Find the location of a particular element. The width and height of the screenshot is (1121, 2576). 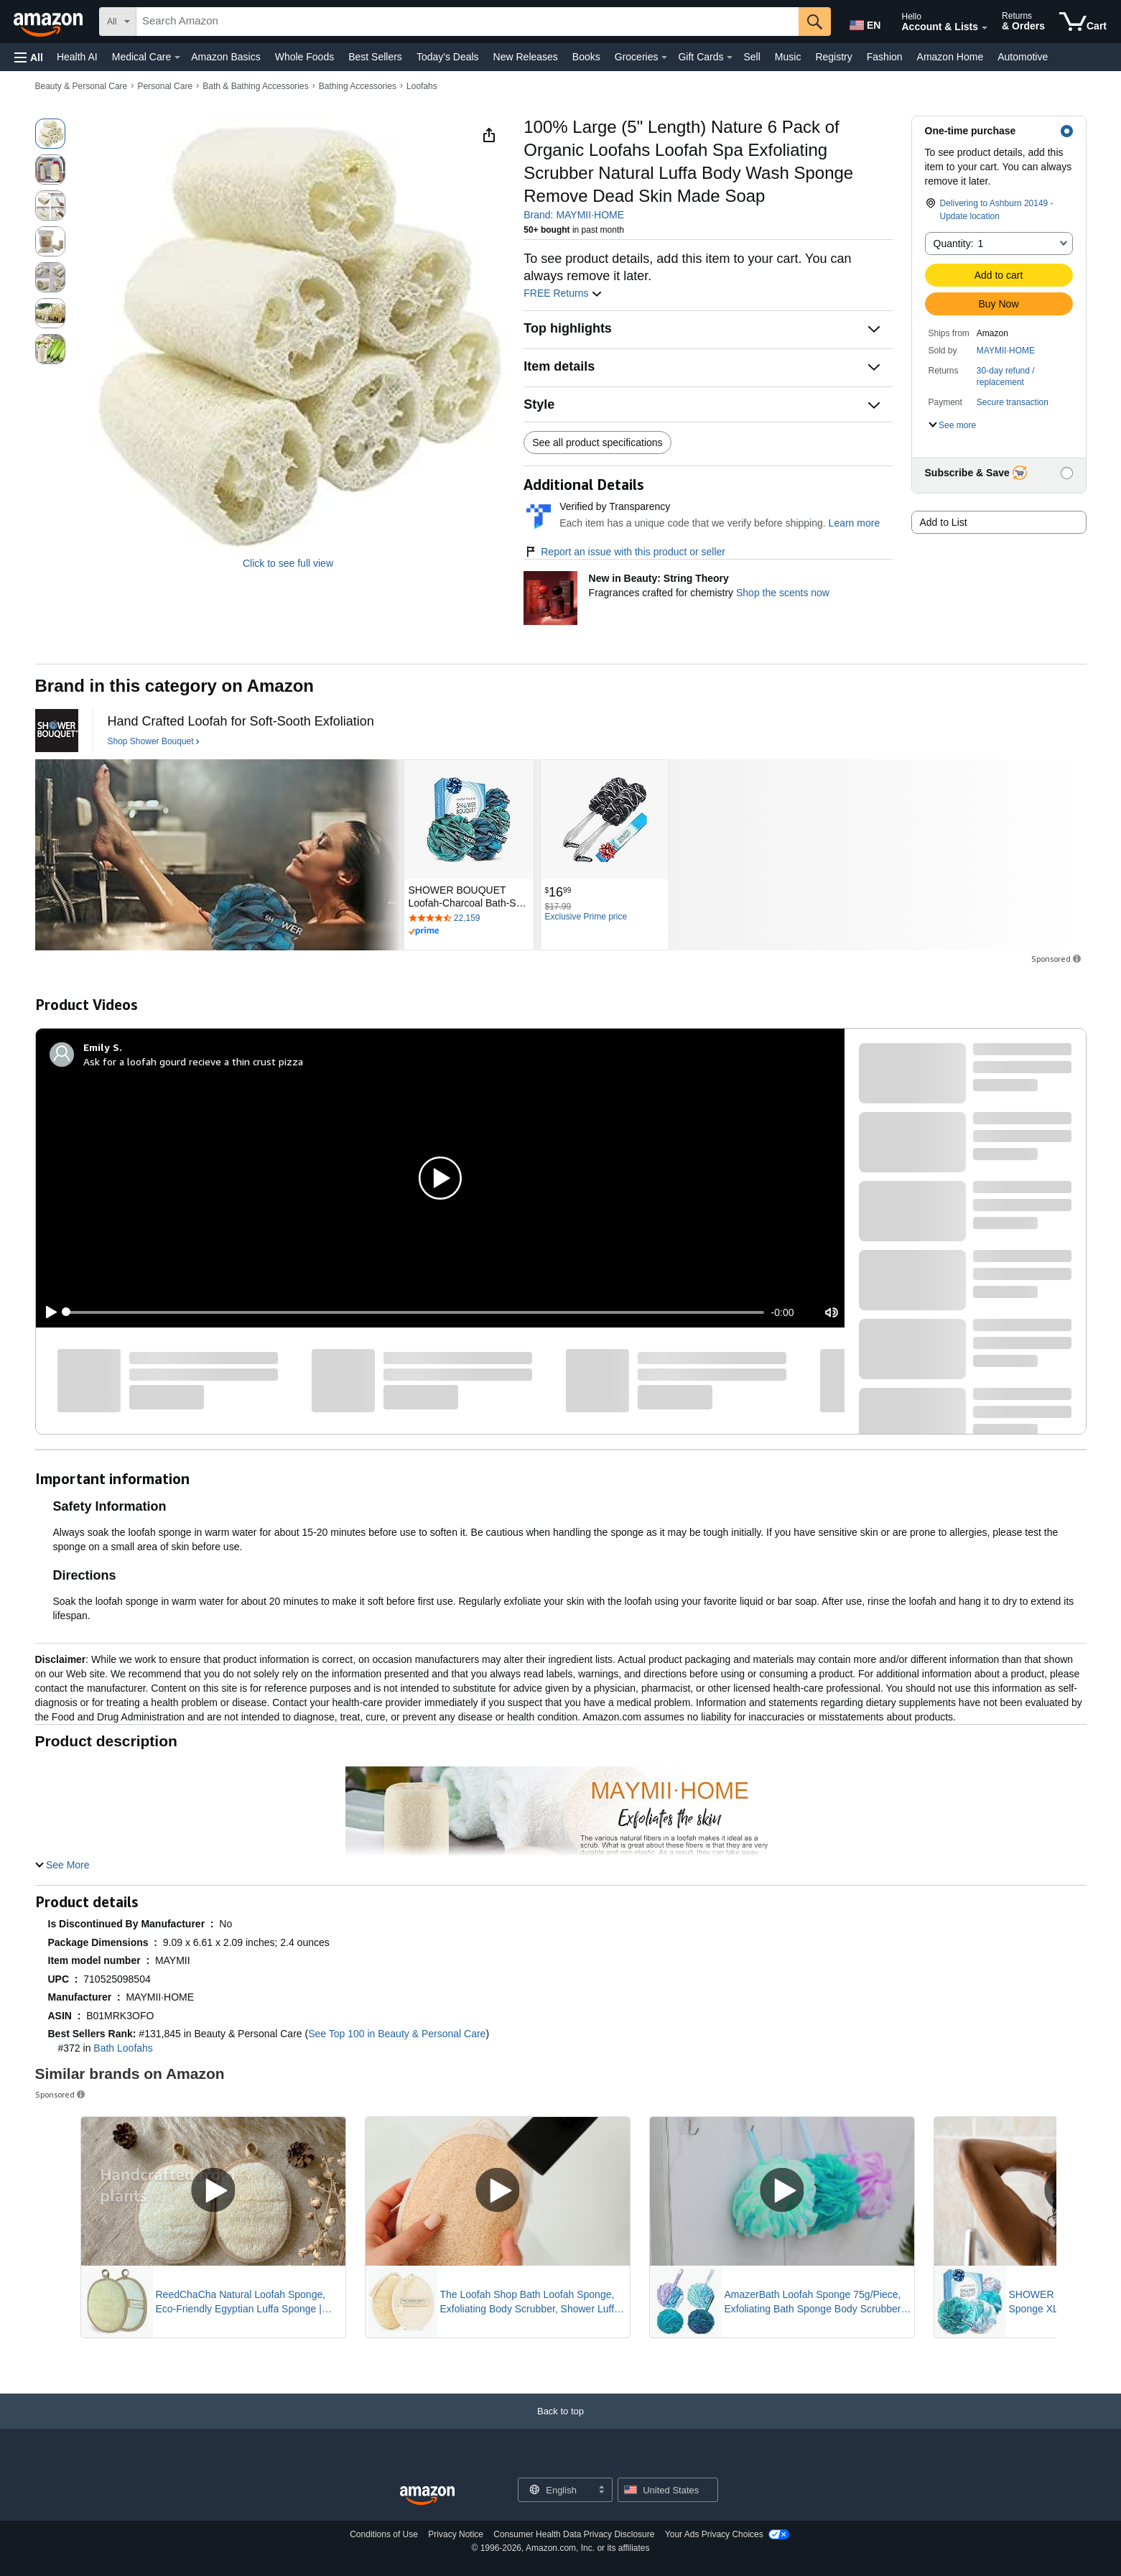

Sponsored [button] is located at coordinates (1057, 958).